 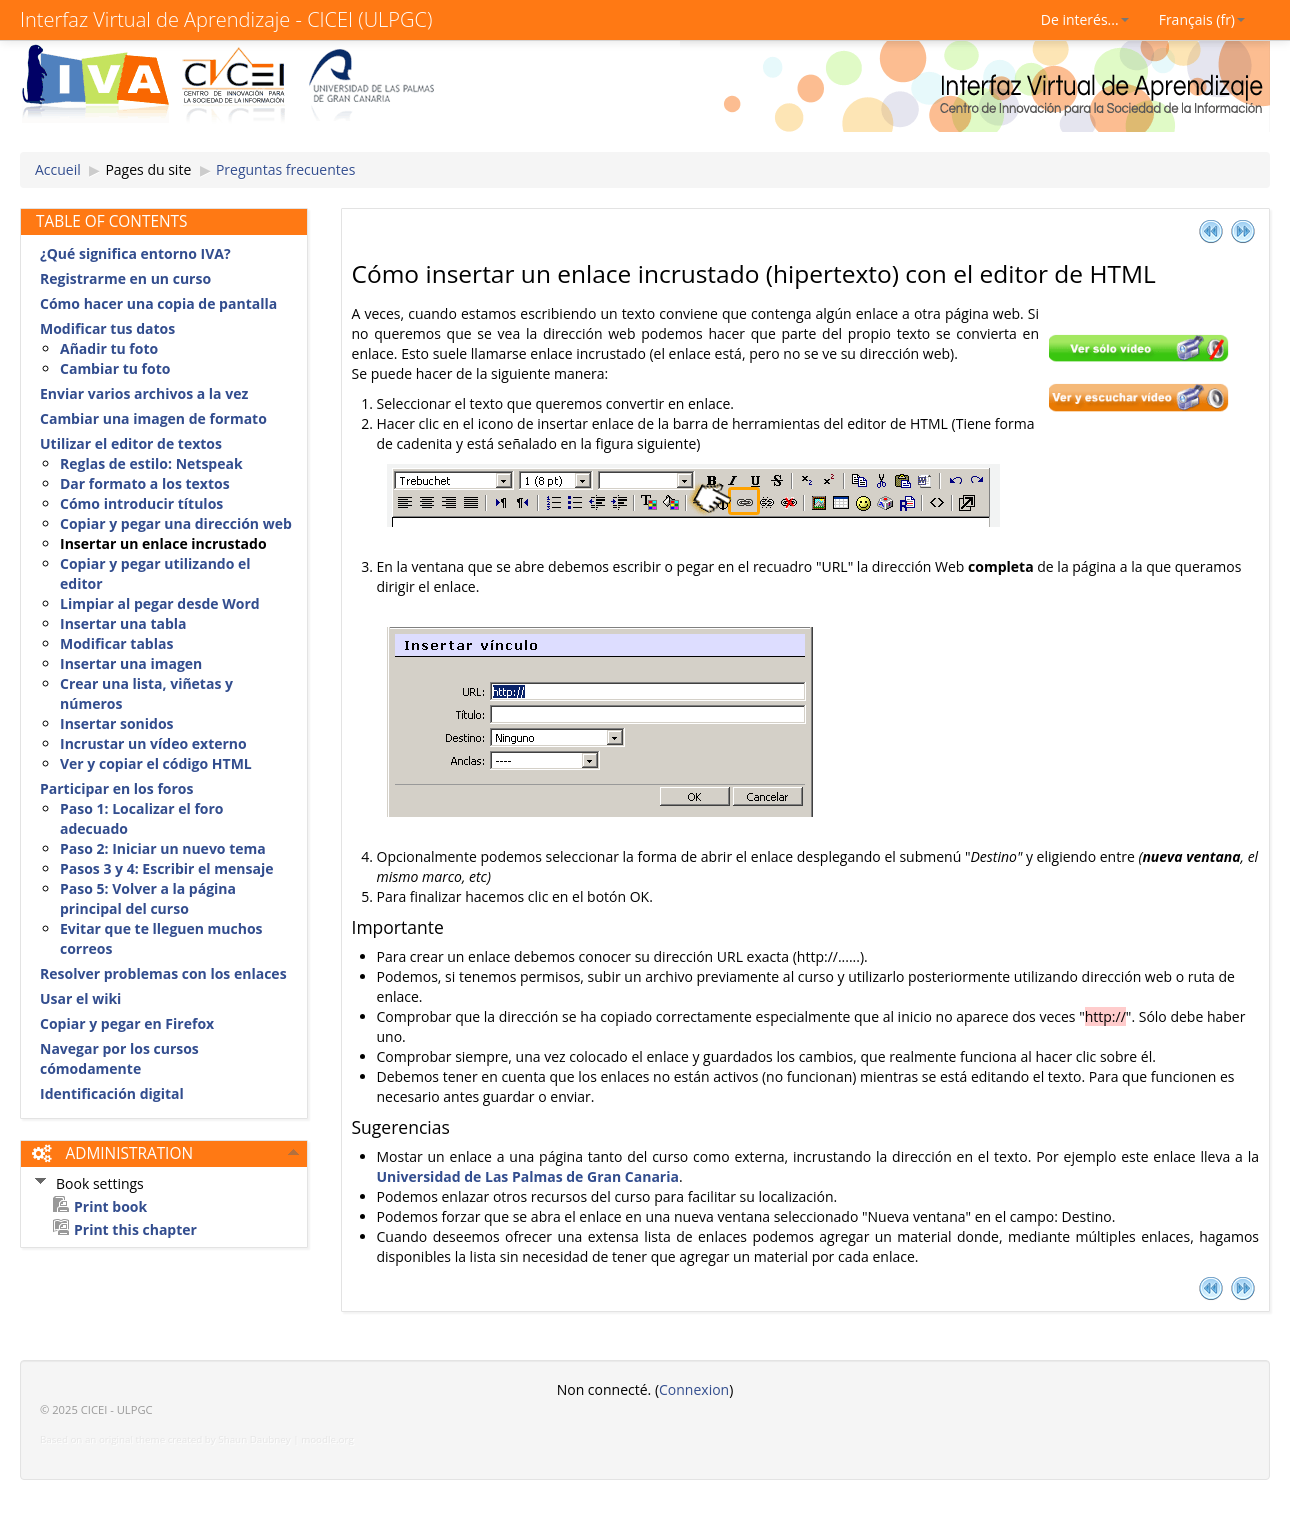 I want to click on Interfaz Virtual de Aprendizaje - CICEI (ULPGC), so click(x=226, y=19).